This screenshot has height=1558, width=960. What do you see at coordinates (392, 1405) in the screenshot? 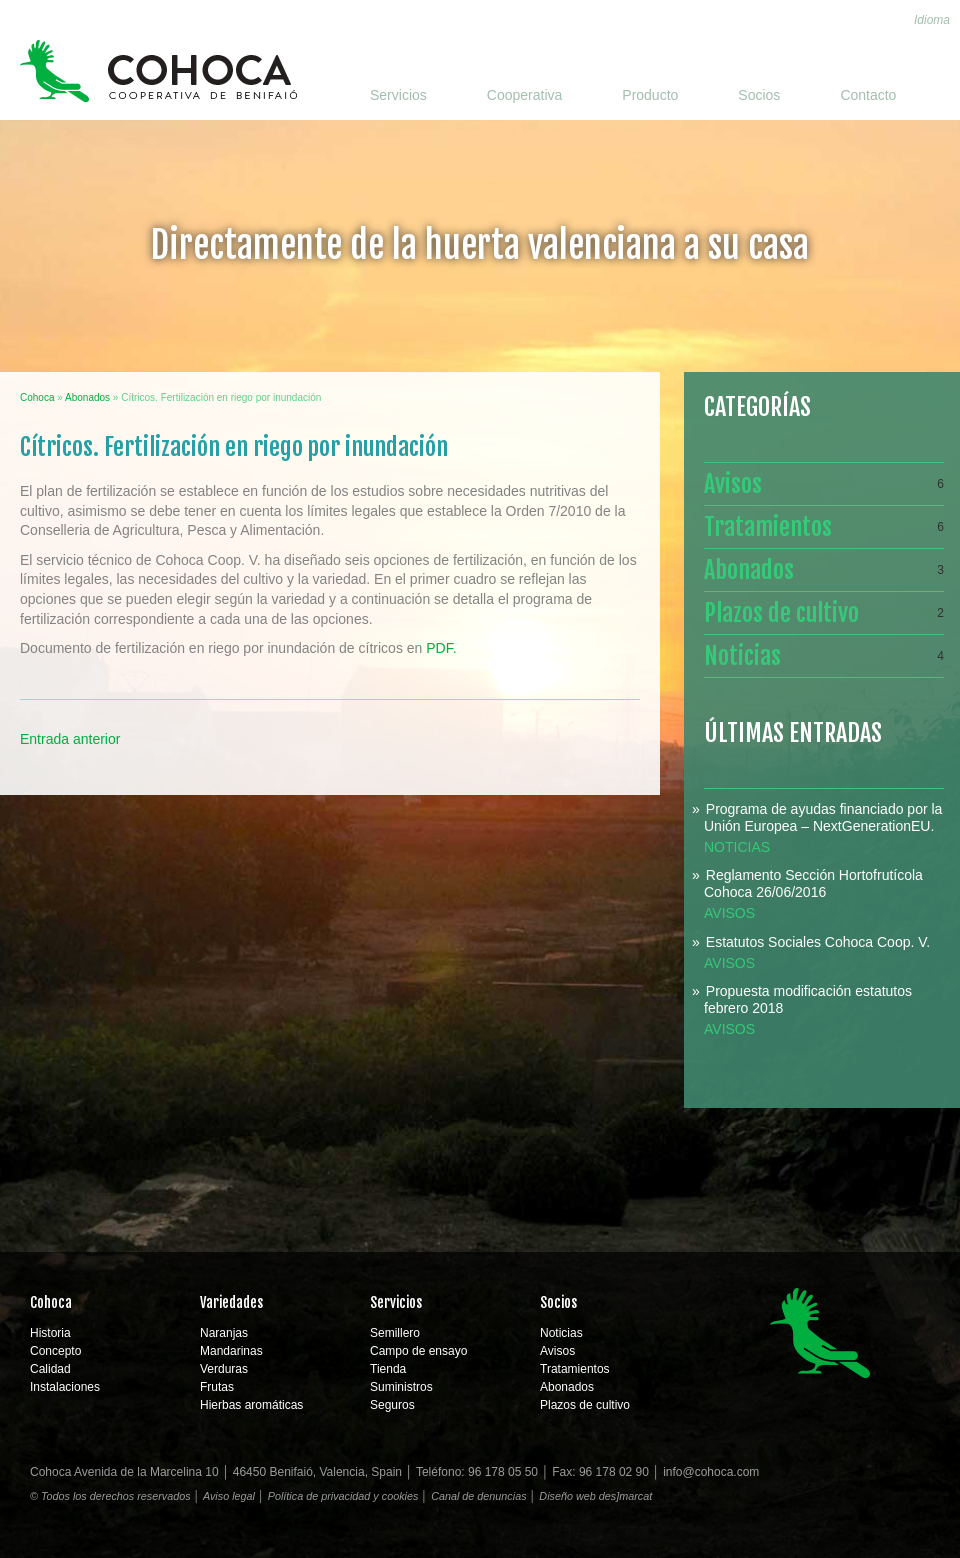
I see `Seguros` at bounding box center [392, 1405].